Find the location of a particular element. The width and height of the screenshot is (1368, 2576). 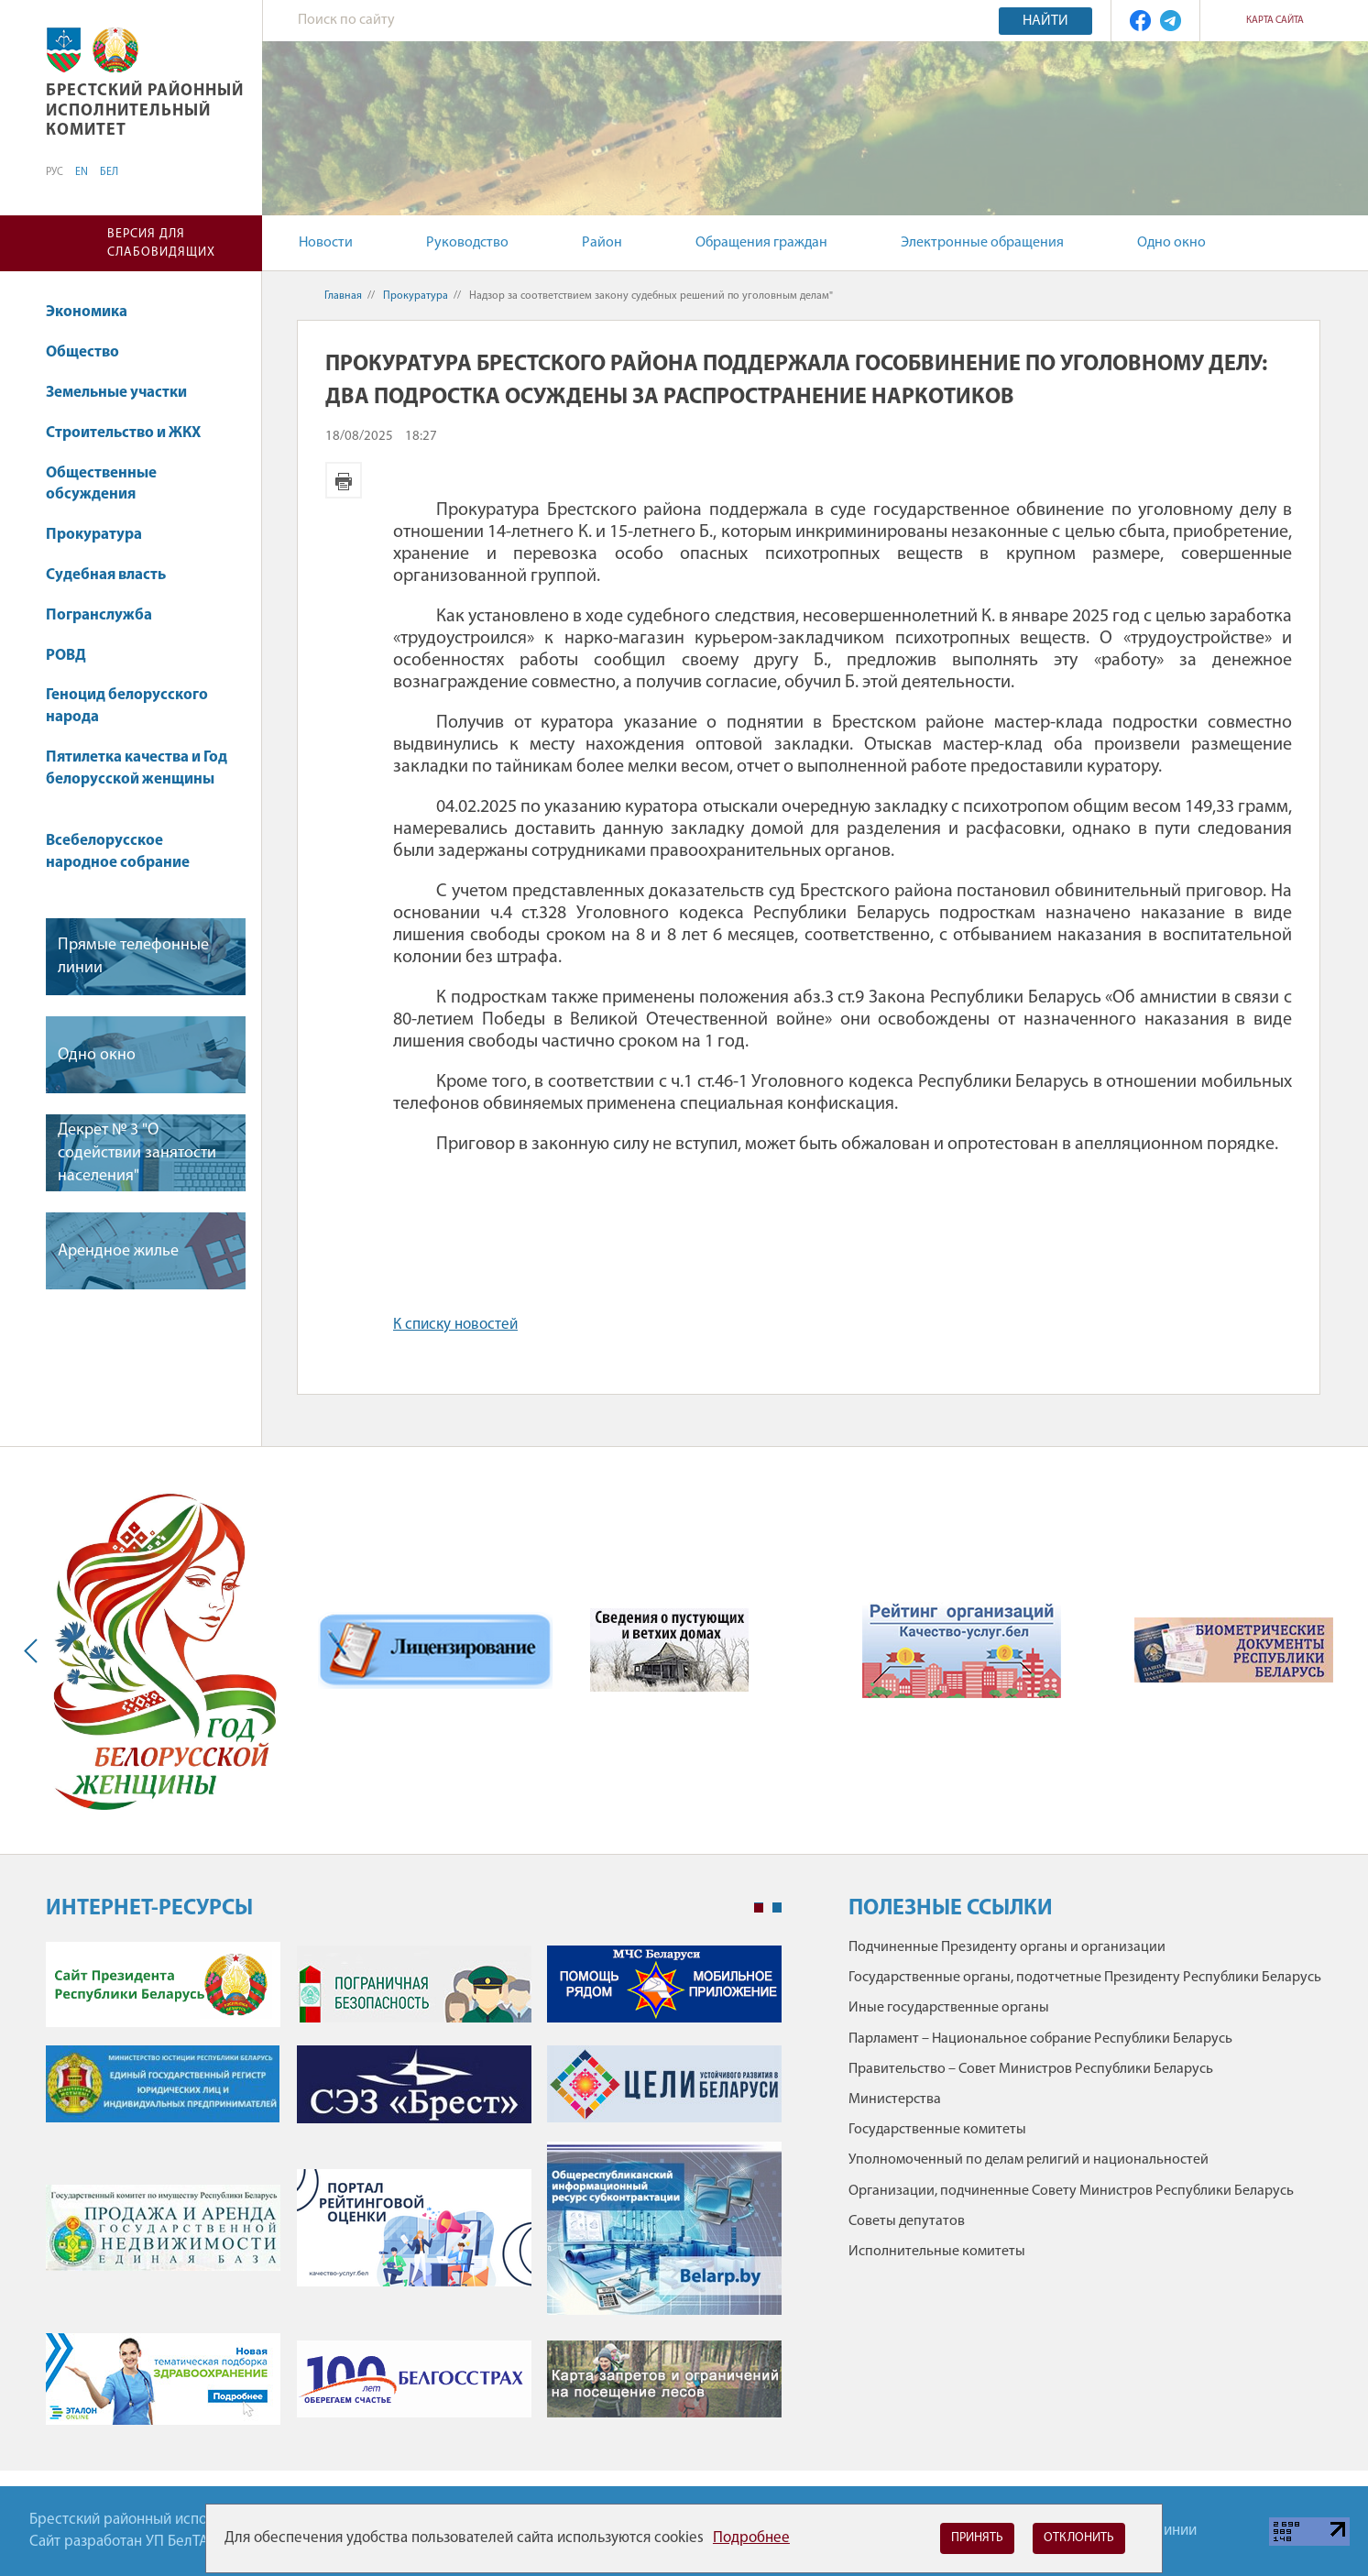

БЕЛ is located at coordinates (109, 172).